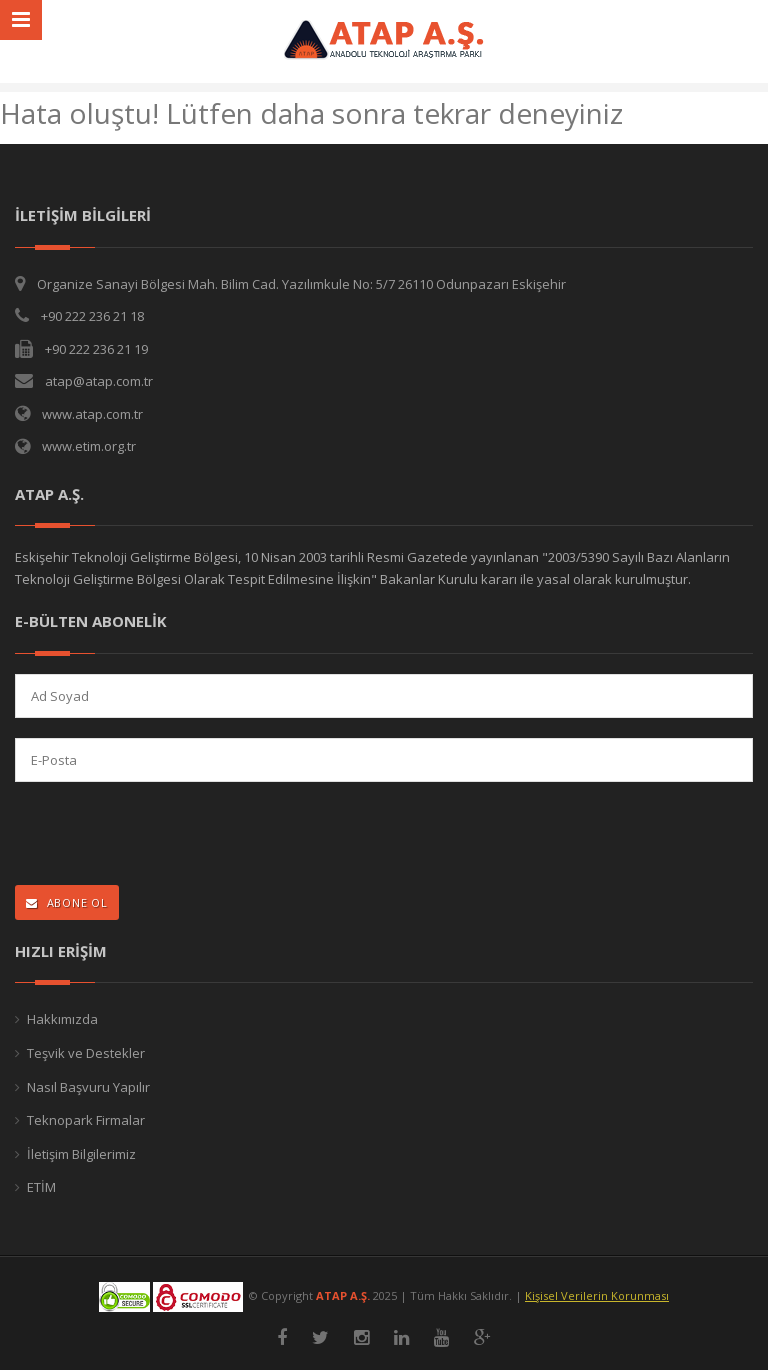 The height and width of the screenshot is (1370, 768). I want to click on Organize Sanayi Bölgesi Mah. Bilim Cad. Yazılımkule No: 5/7 26110 Odunpazarı Eskişehir, so click(301, 284).